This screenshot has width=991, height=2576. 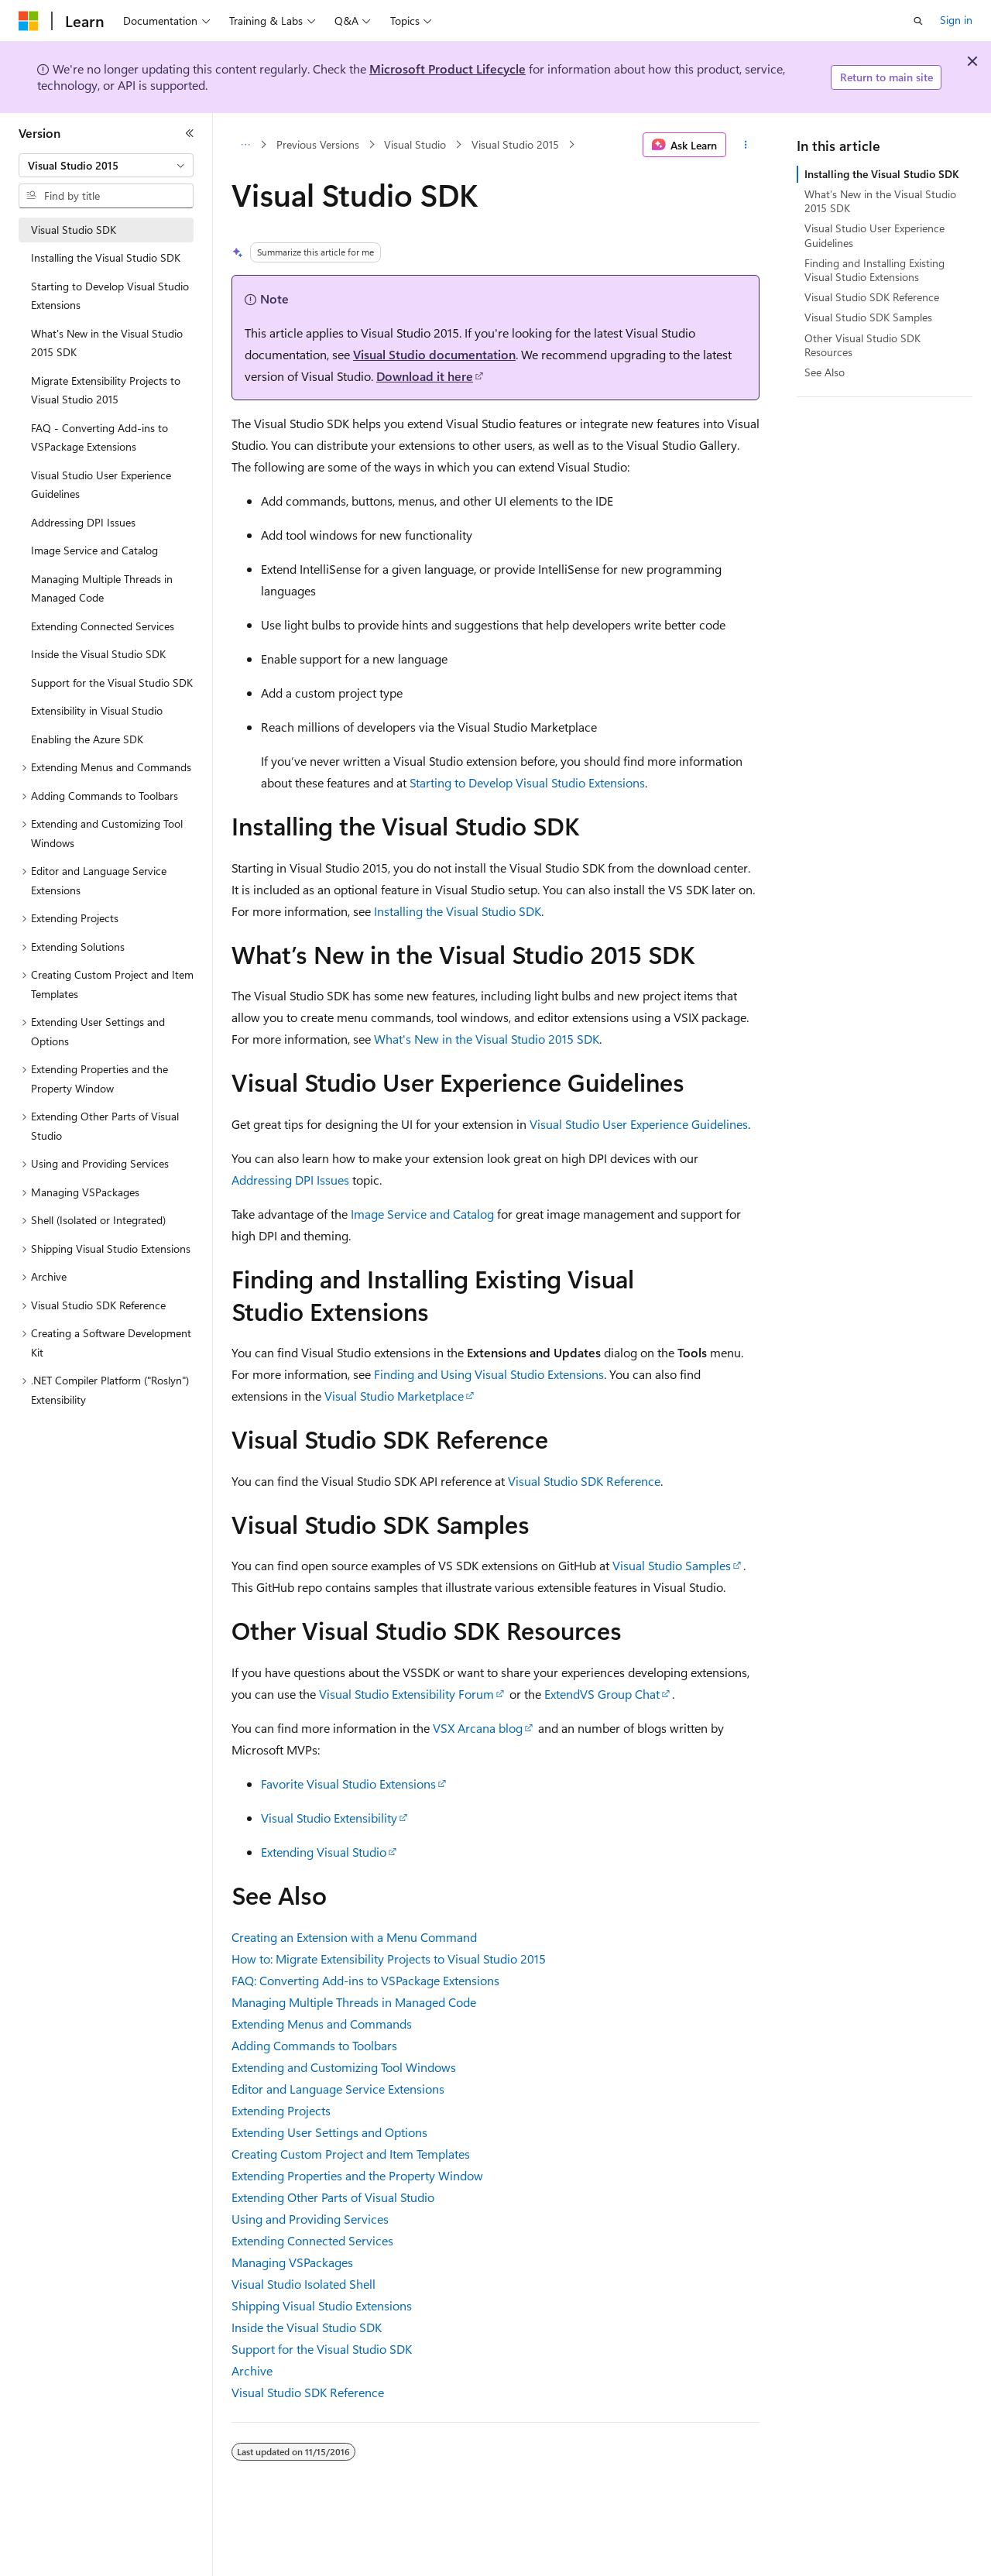 I want to click on Sign in, so click(x=956, y=19).